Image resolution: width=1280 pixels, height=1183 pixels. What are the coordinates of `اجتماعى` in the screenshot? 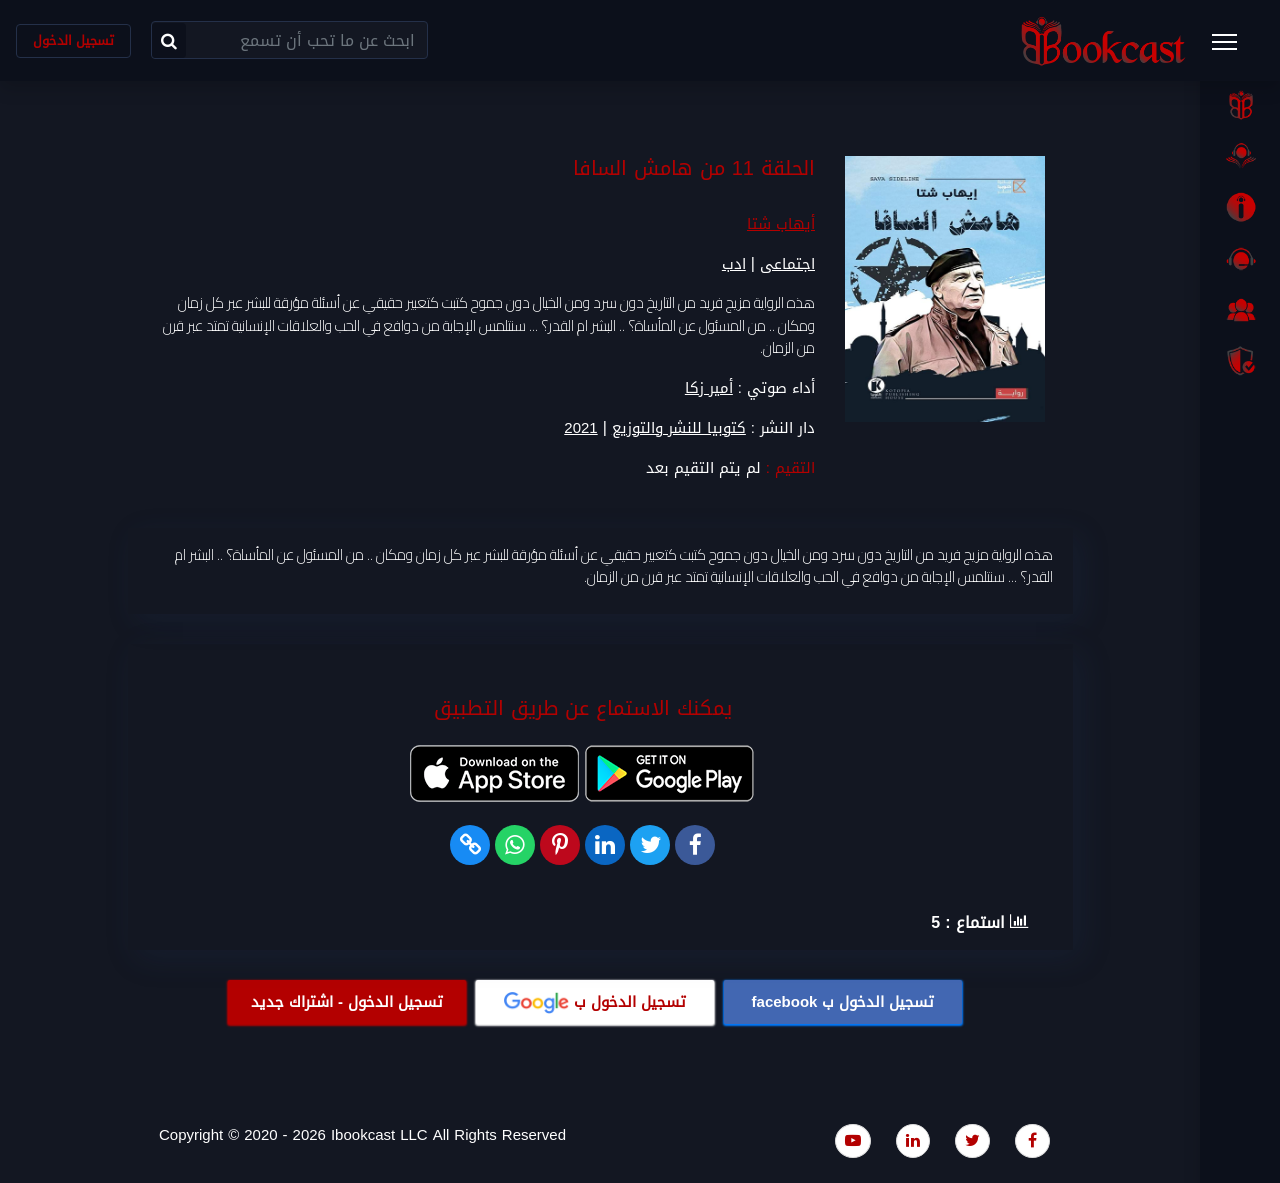 It's located at (787, 264).